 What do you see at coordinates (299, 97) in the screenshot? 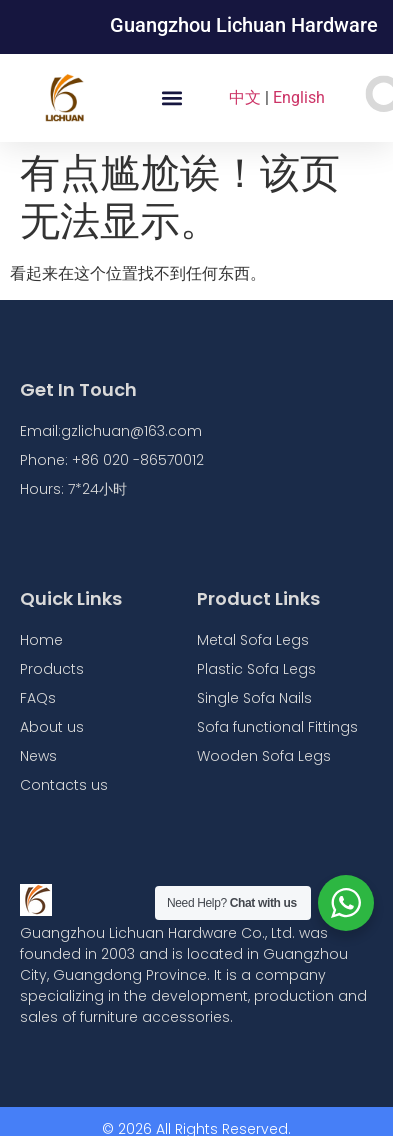
I see `English` at bounding box center [299, 97].